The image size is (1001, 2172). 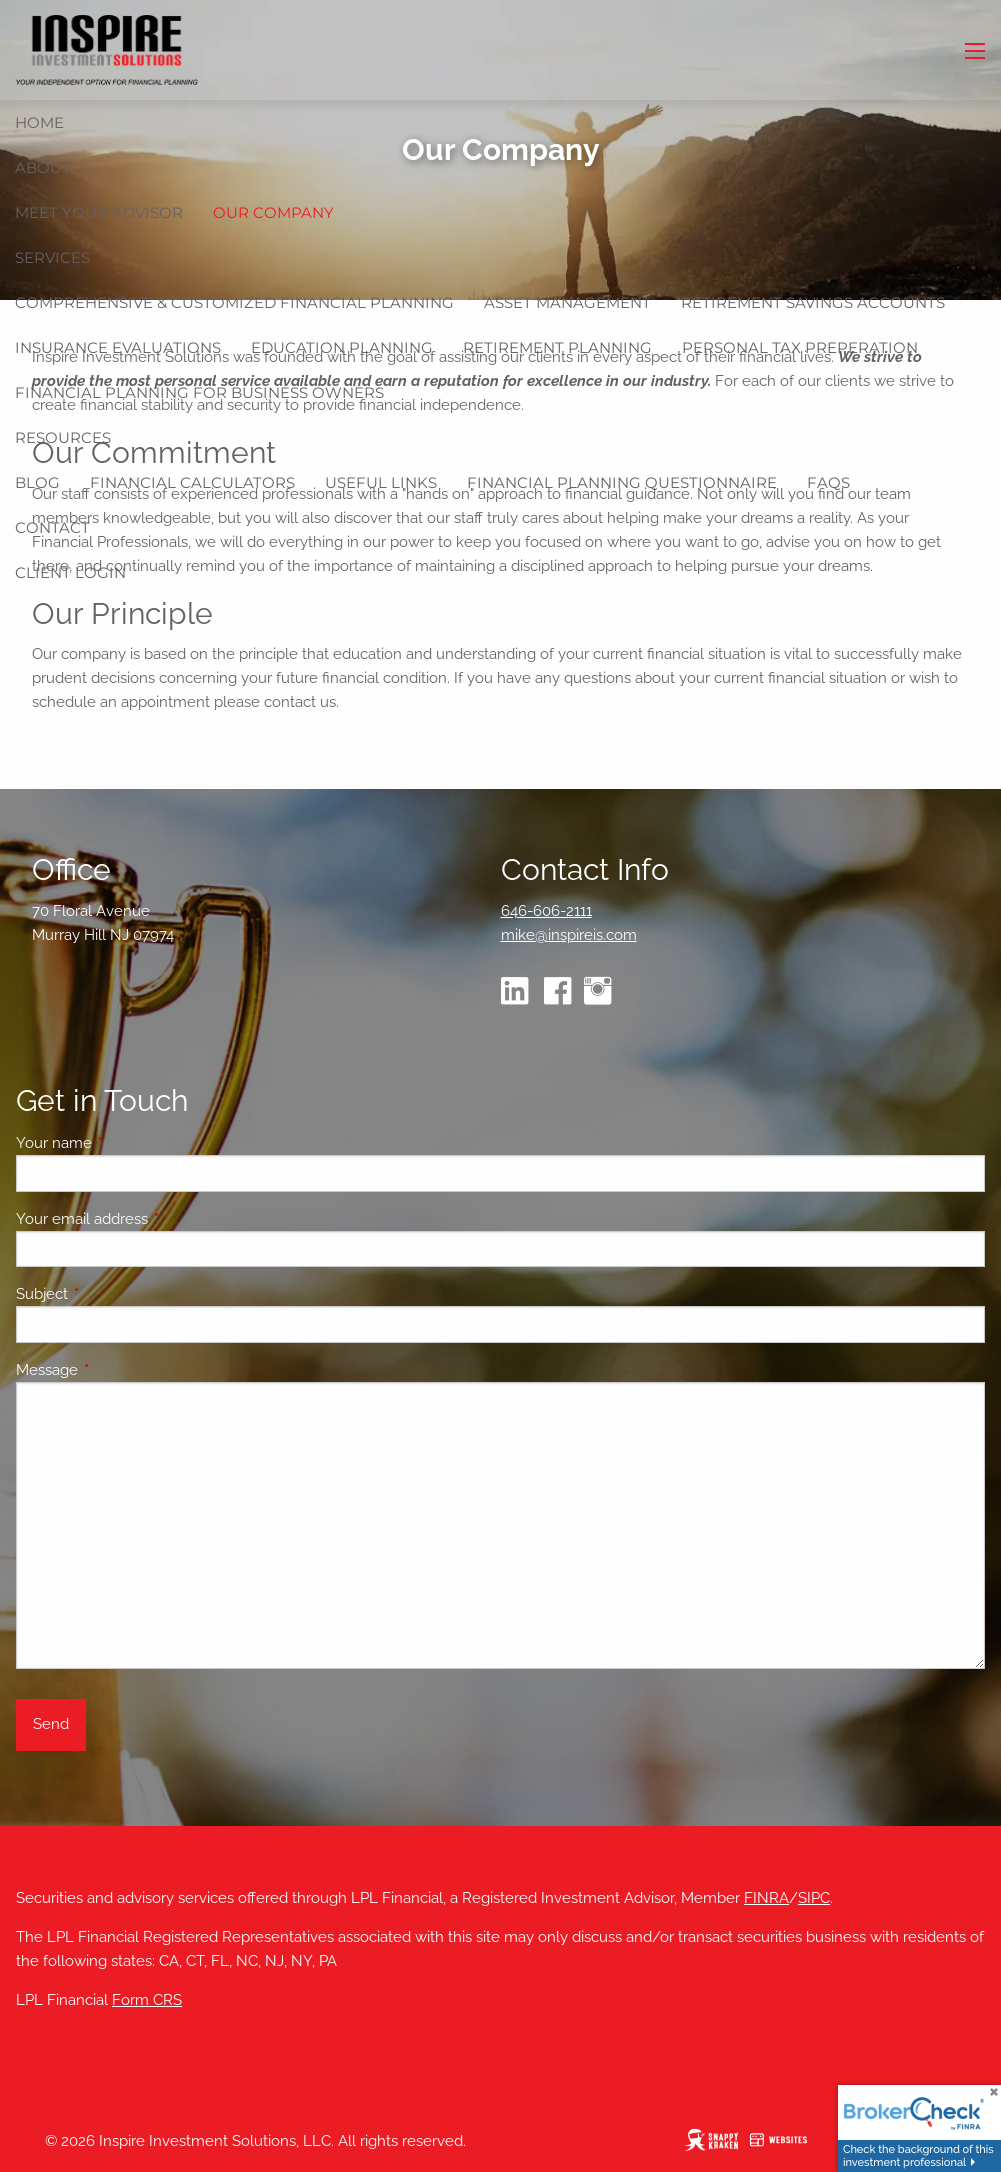 What do you see at coordinates (192, 482) in the screenshot?
I see `Financial Calculators` at bounding box center [192, 482].